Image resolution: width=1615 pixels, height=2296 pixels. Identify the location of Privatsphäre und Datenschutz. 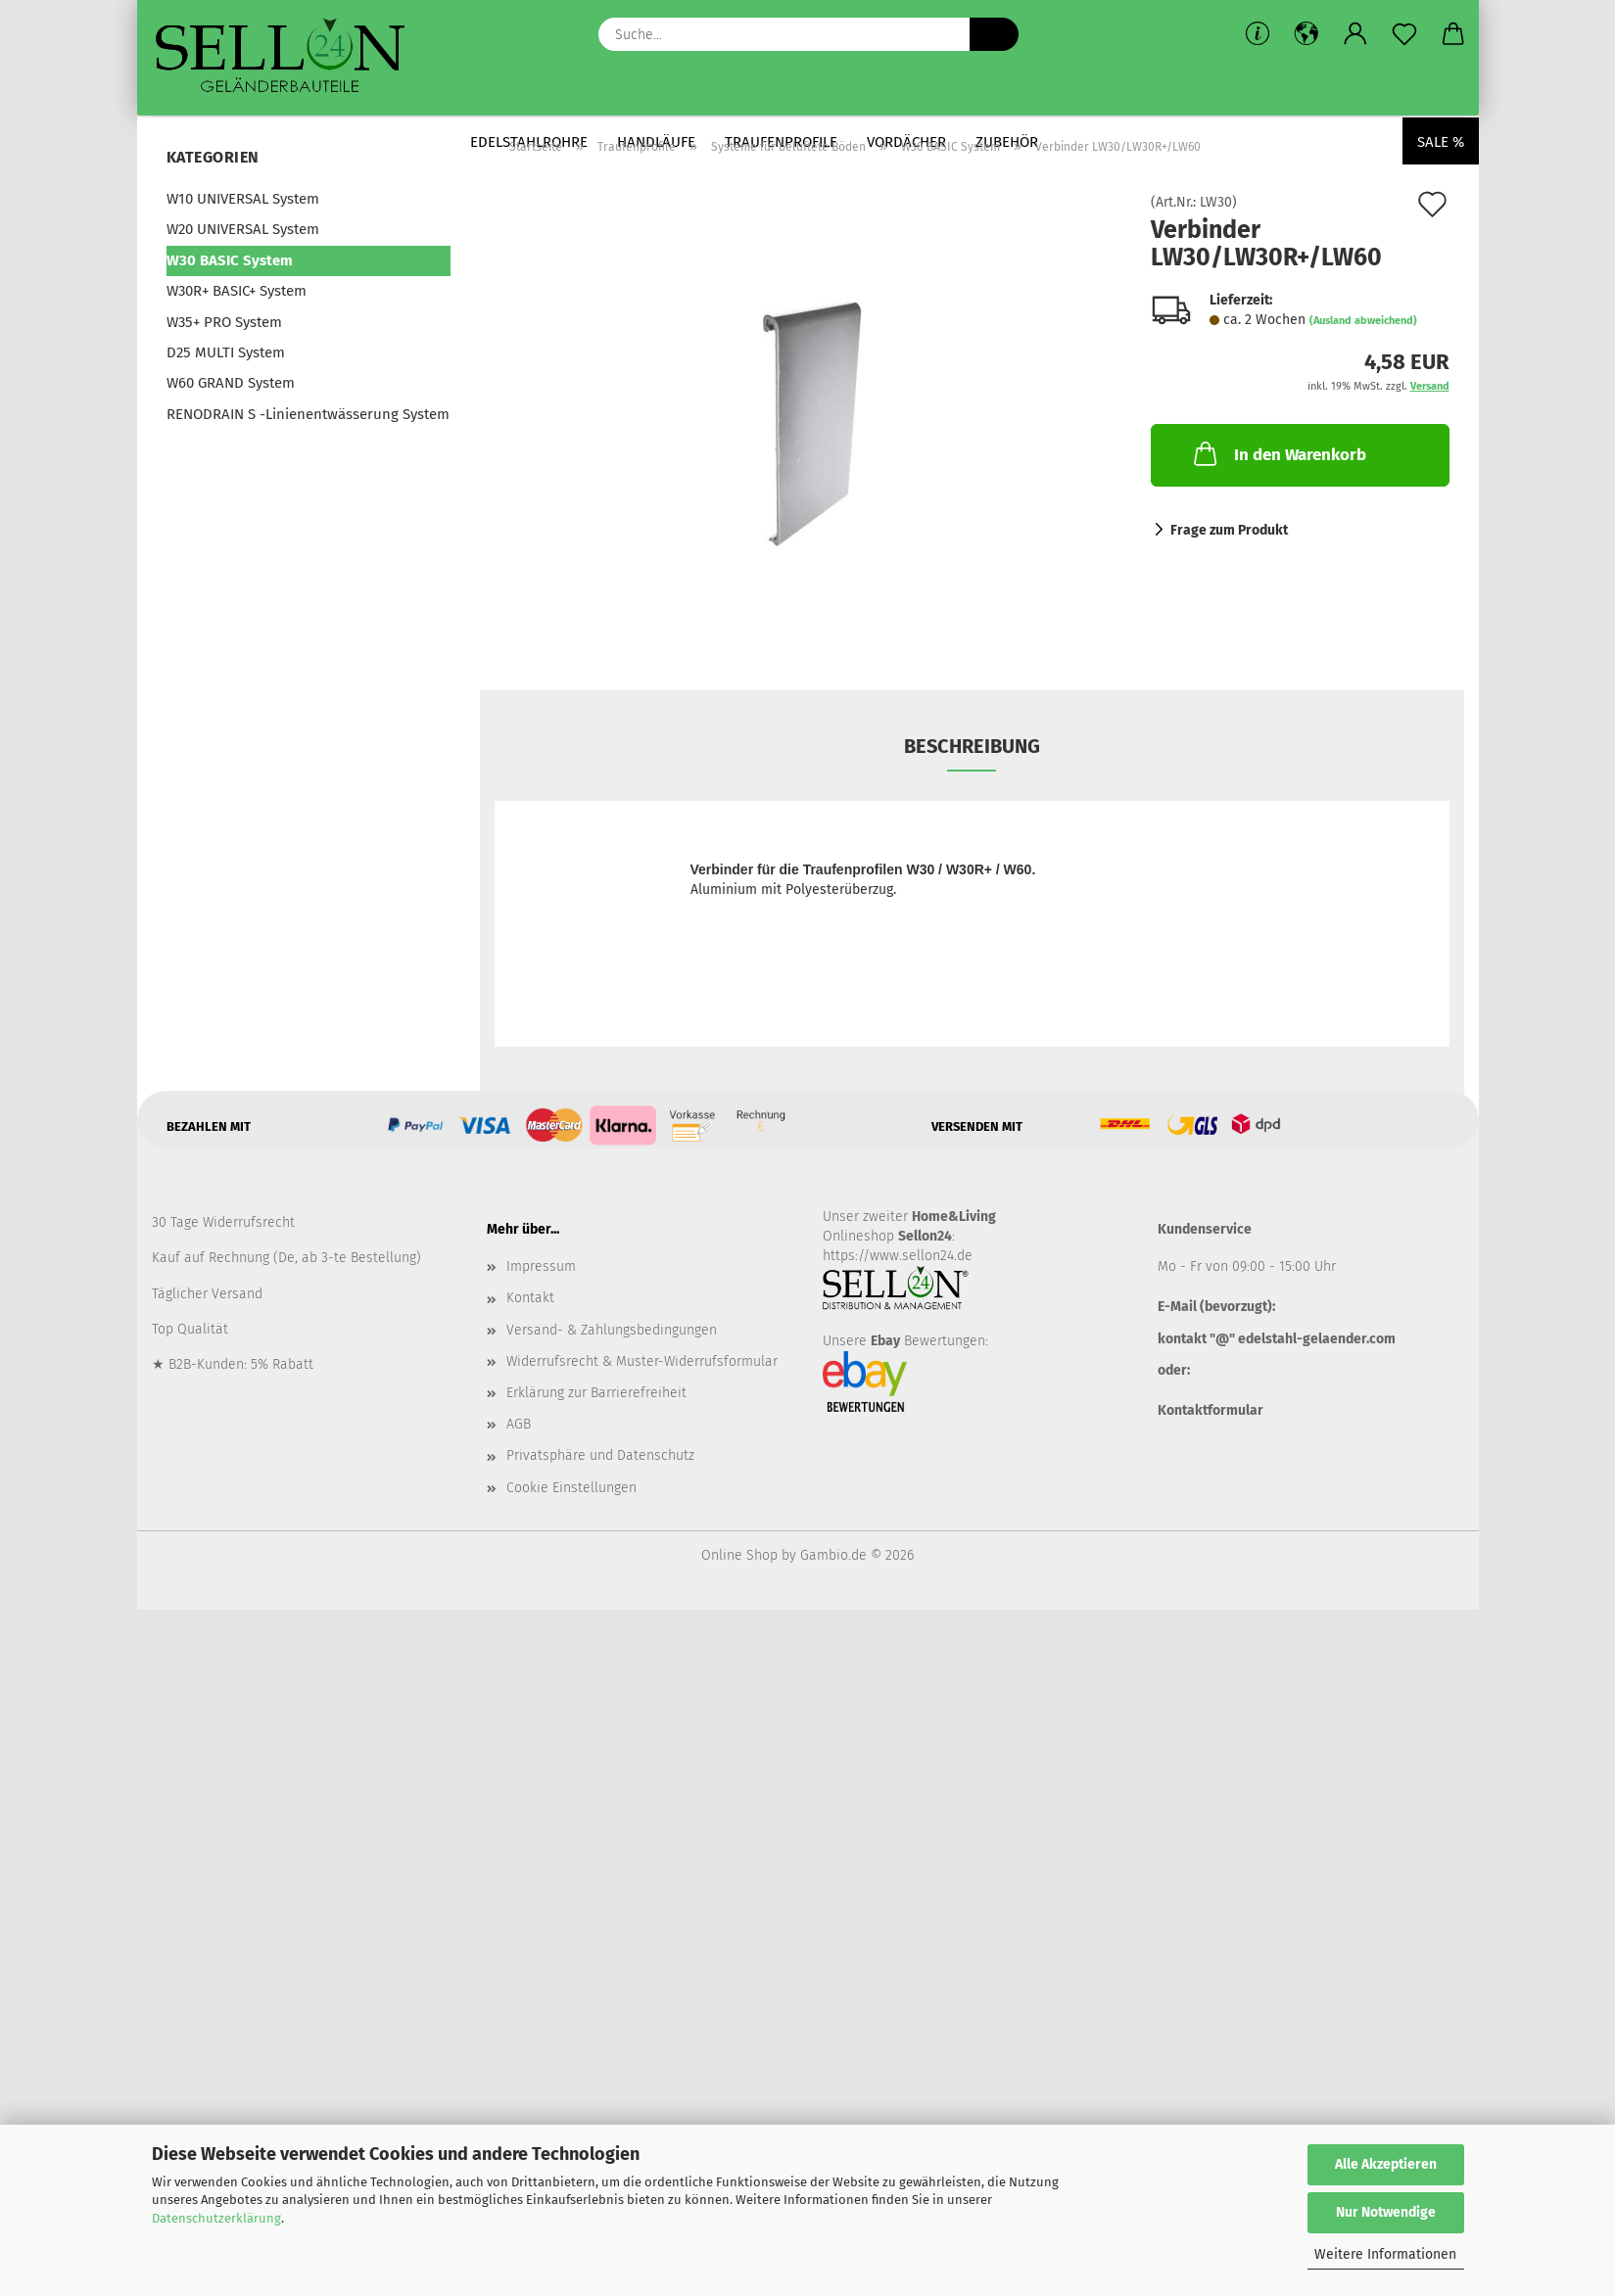
(600, 1455).